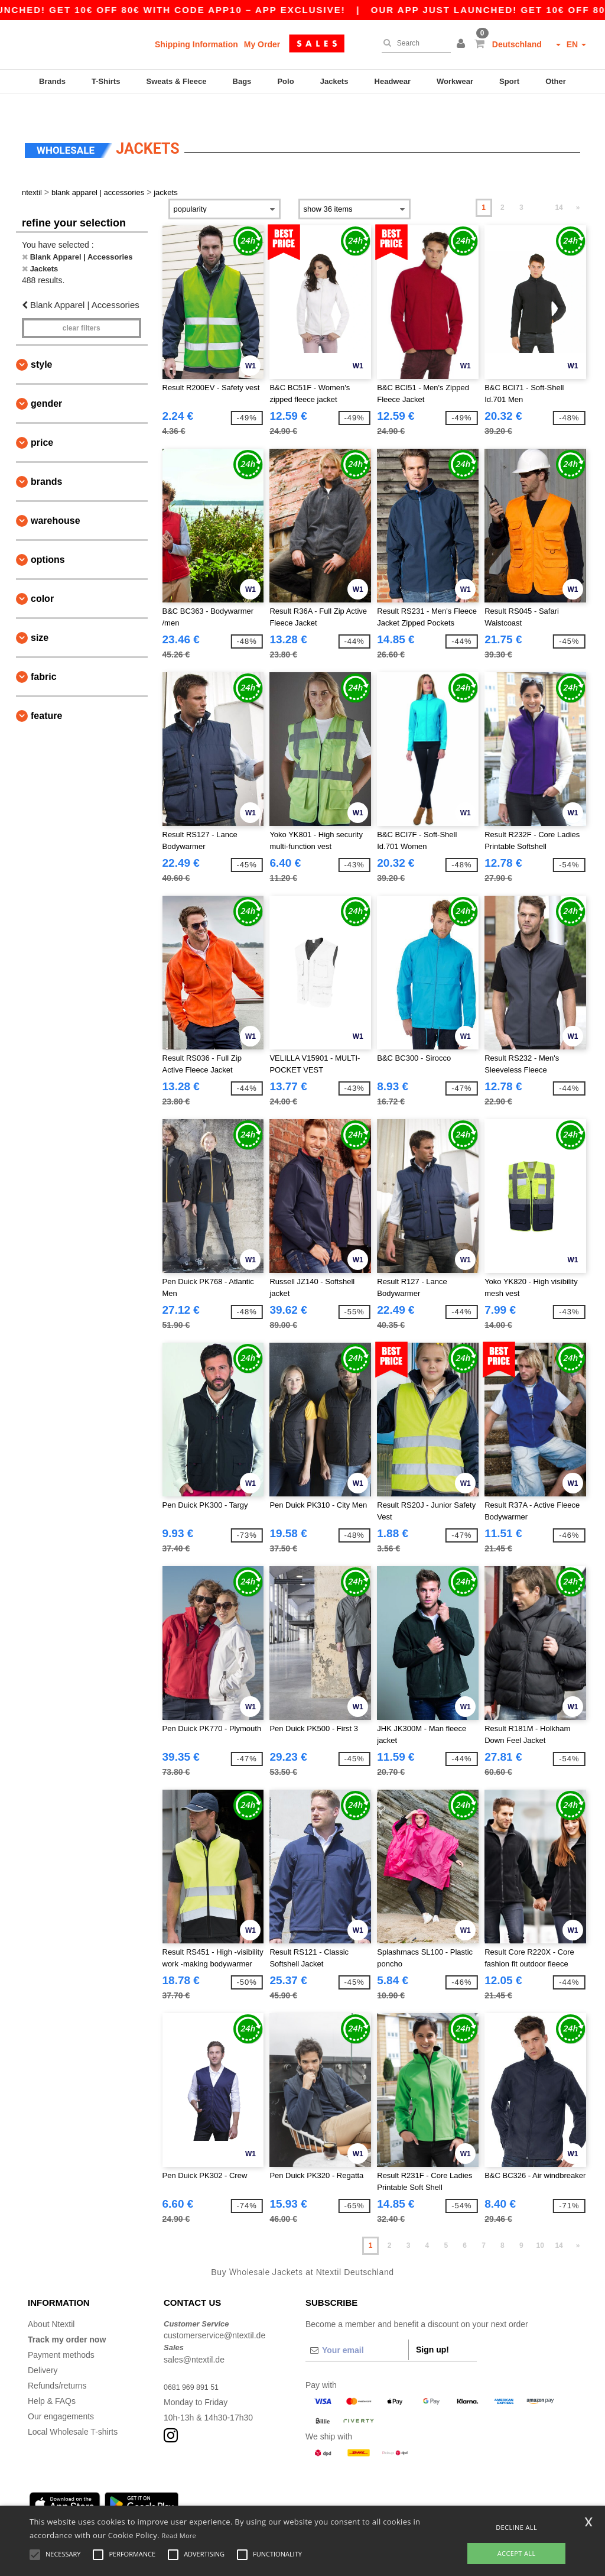 The height and width of the screenshot is (2576, 605). I want to click on Our engagements, so click(61, 2393).